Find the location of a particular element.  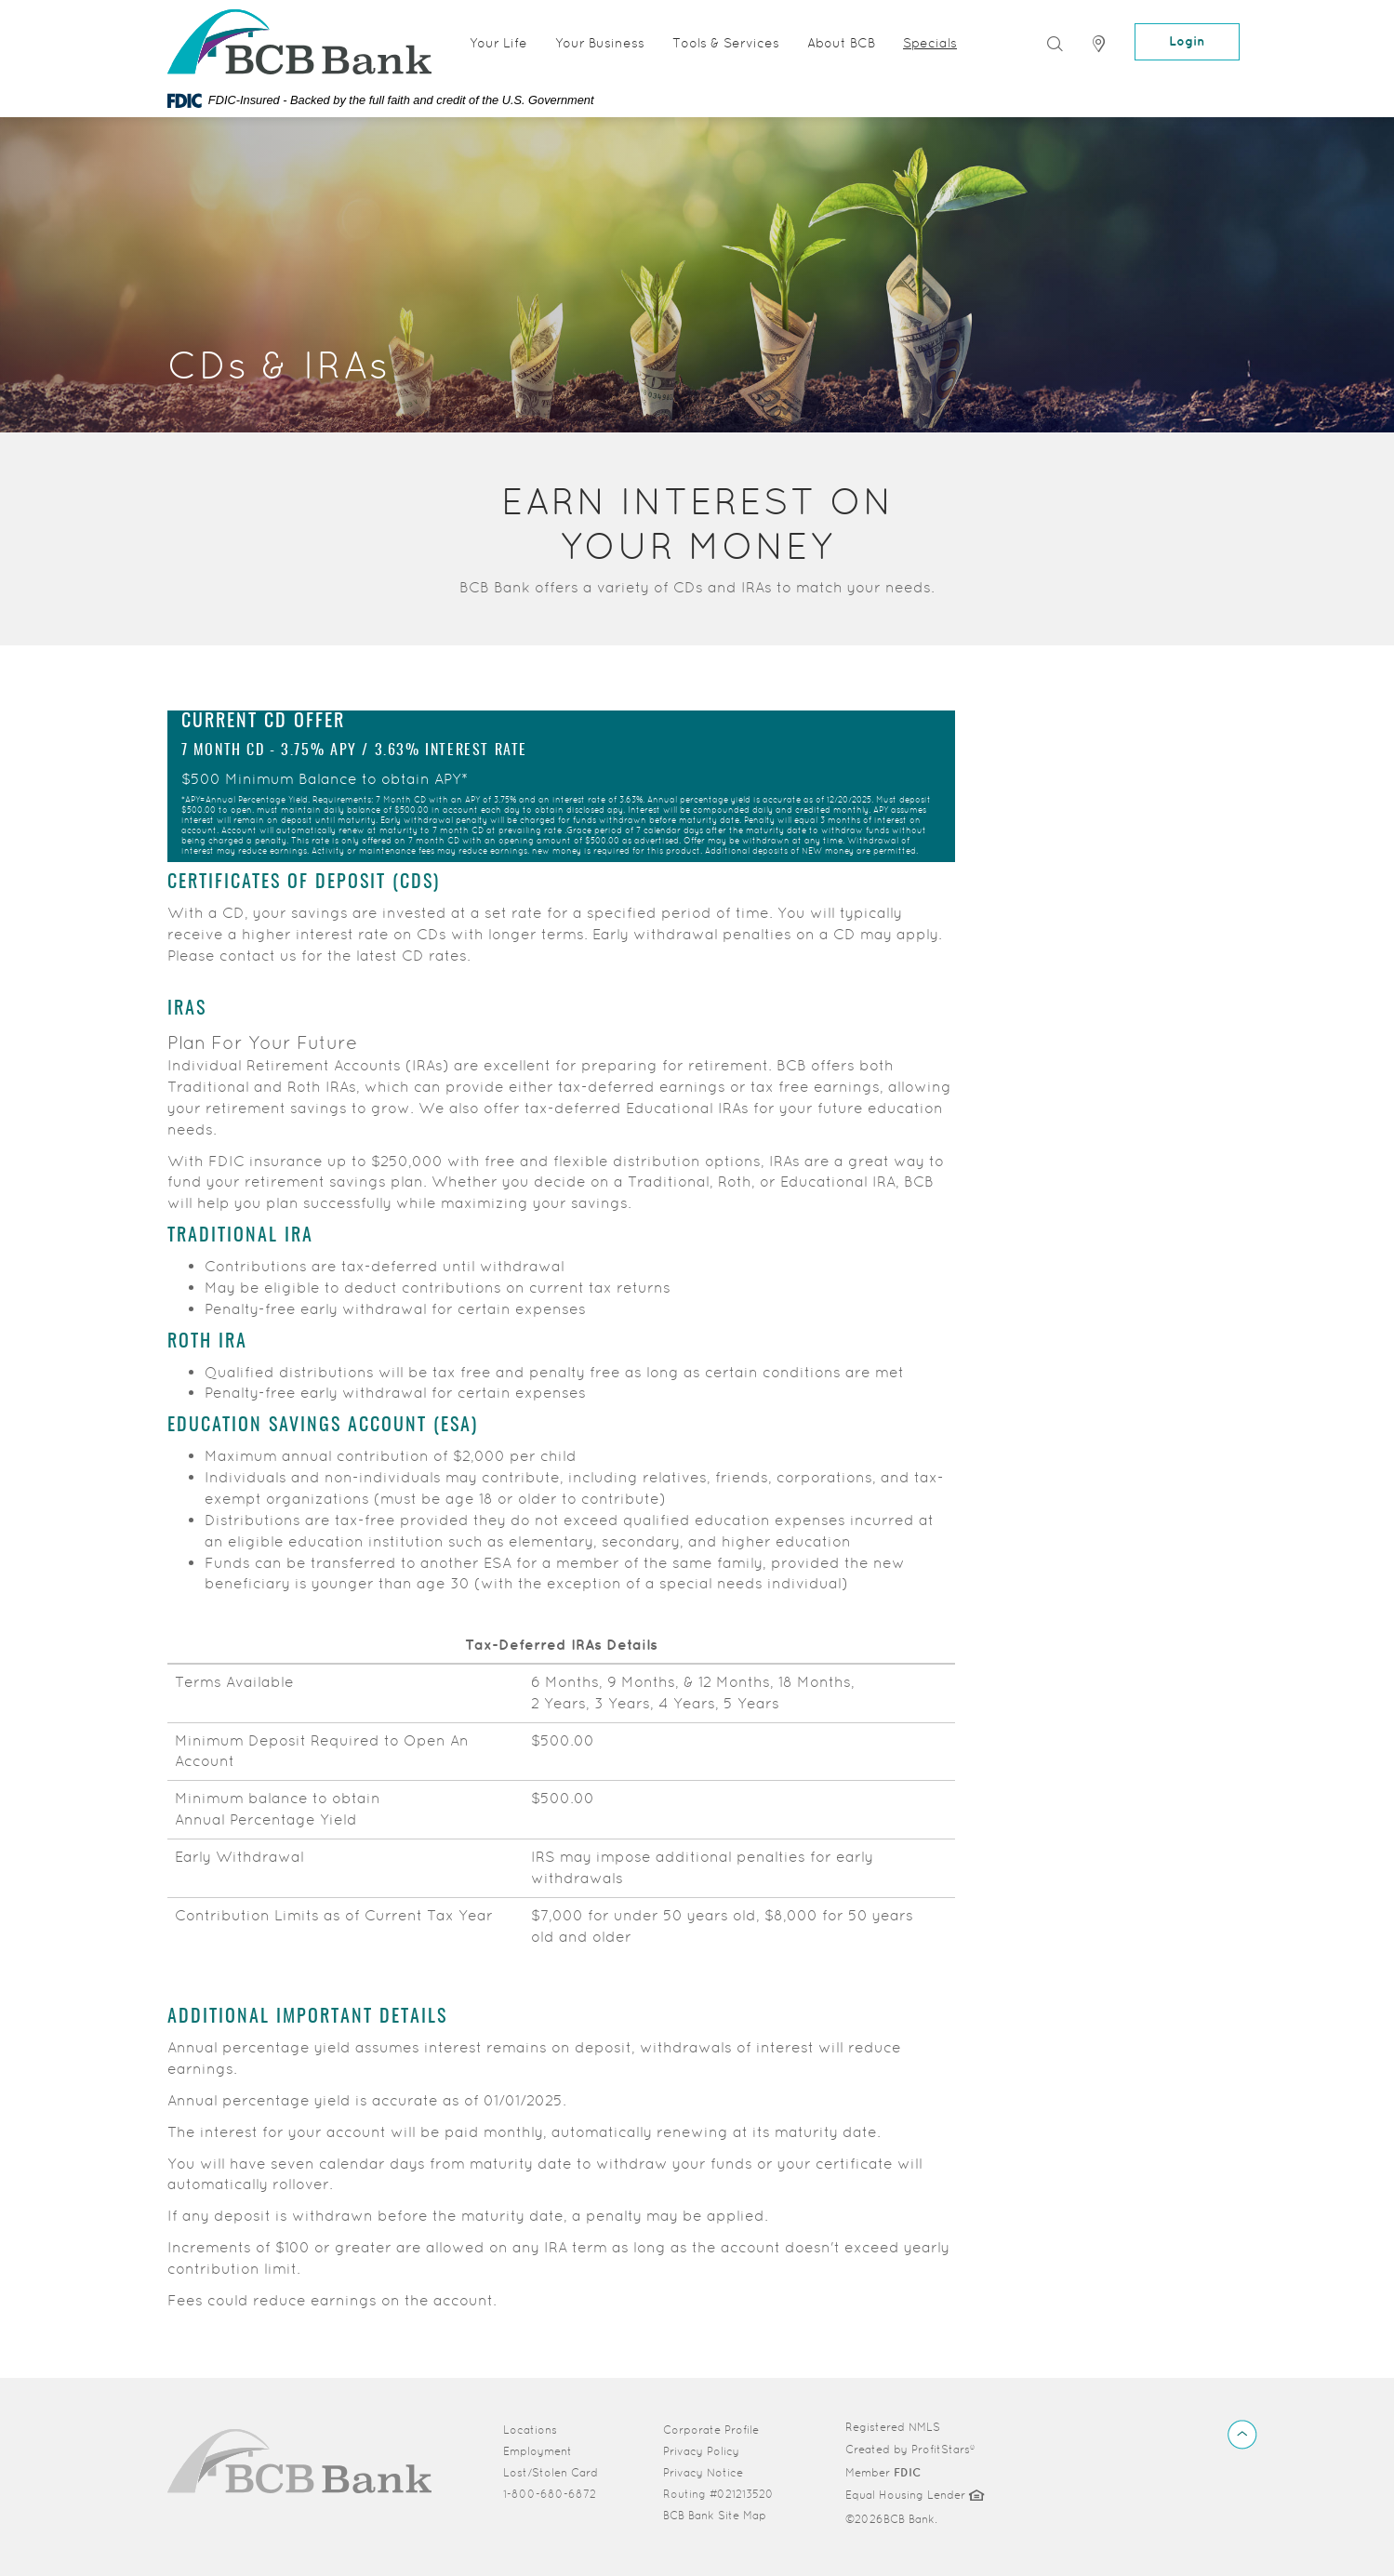

Specials is located at coordinates (930, 42).